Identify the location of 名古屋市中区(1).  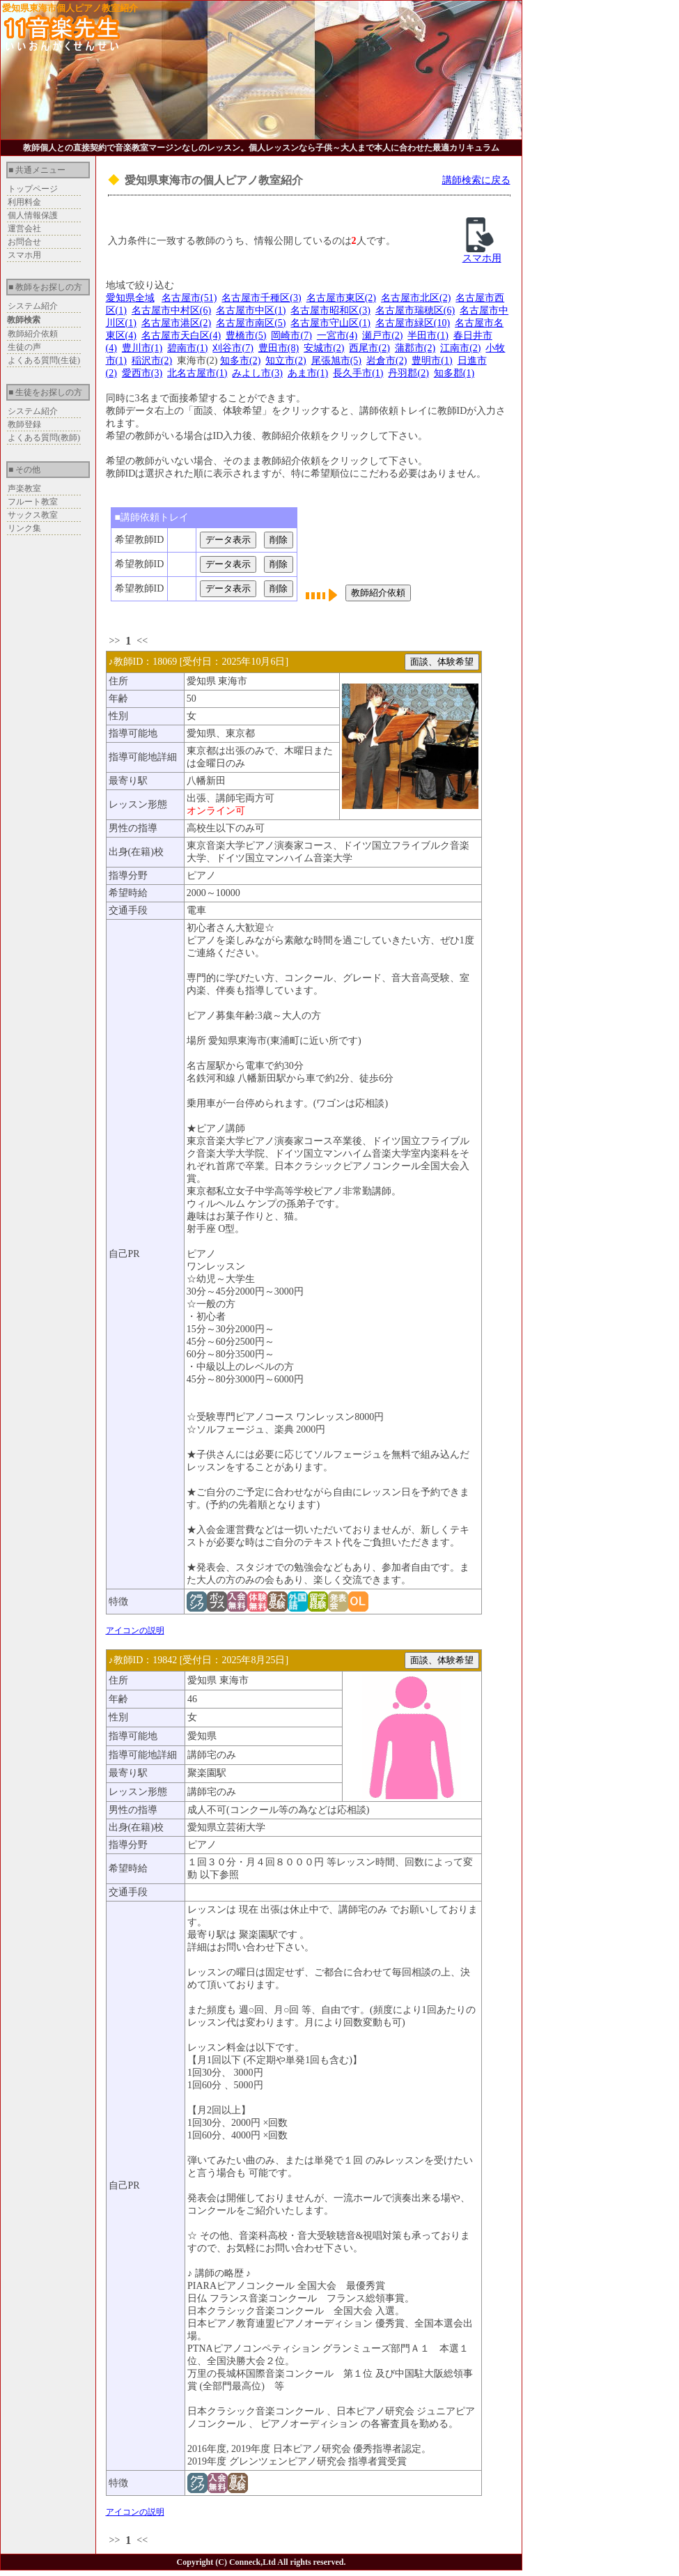
(251, 310).